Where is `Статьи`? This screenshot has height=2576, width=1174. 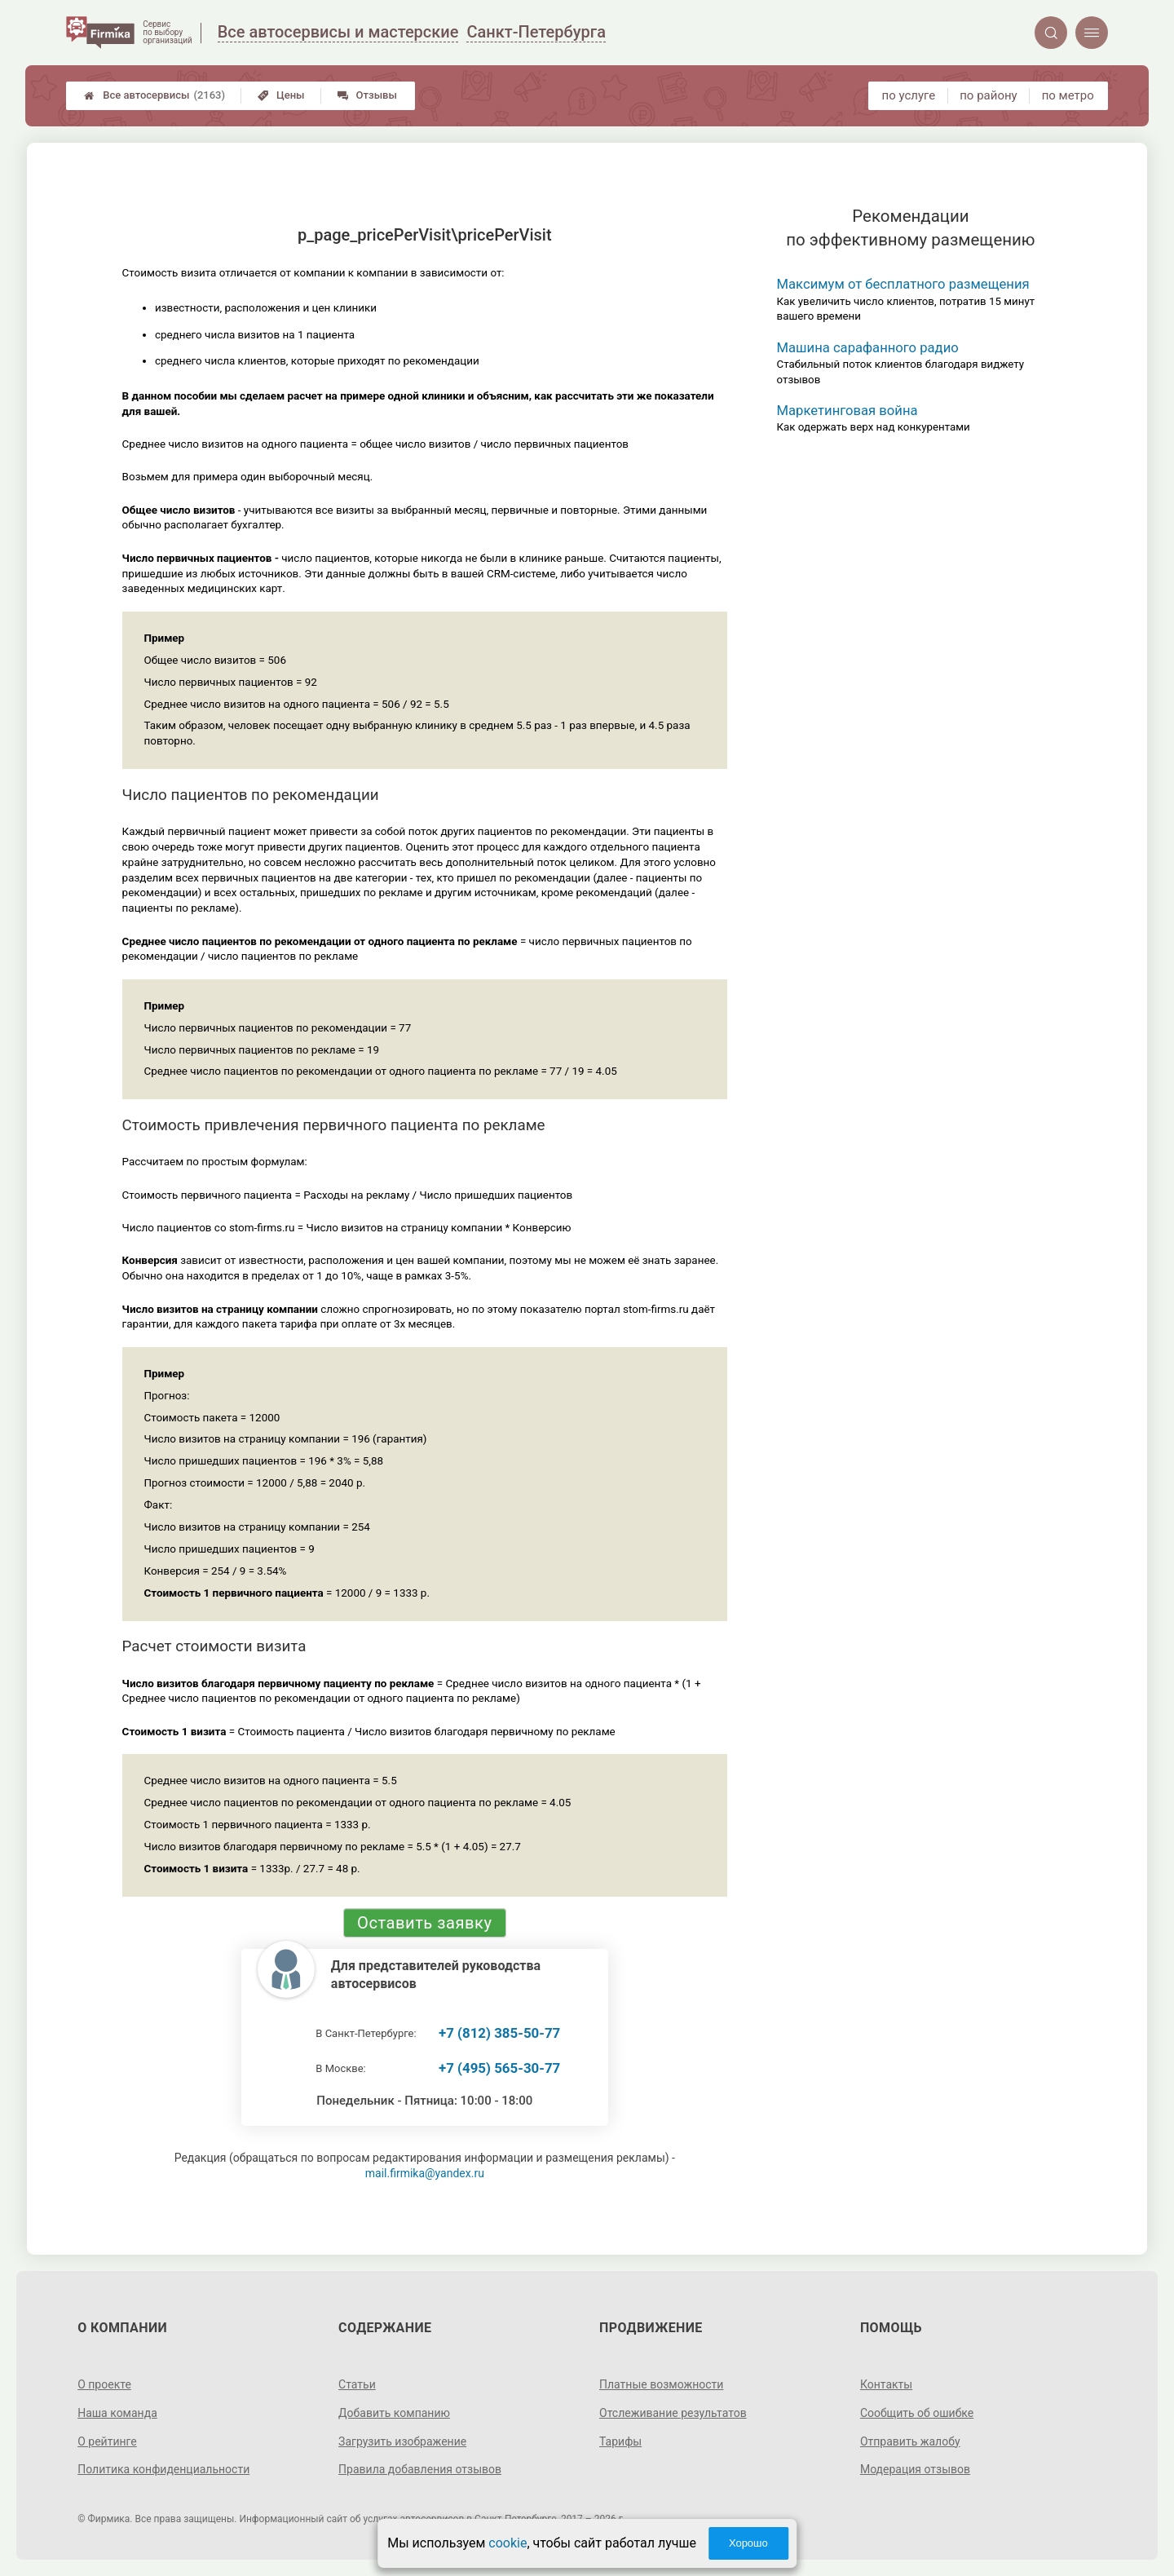 Статьи is located at coordinates (357, 2384).